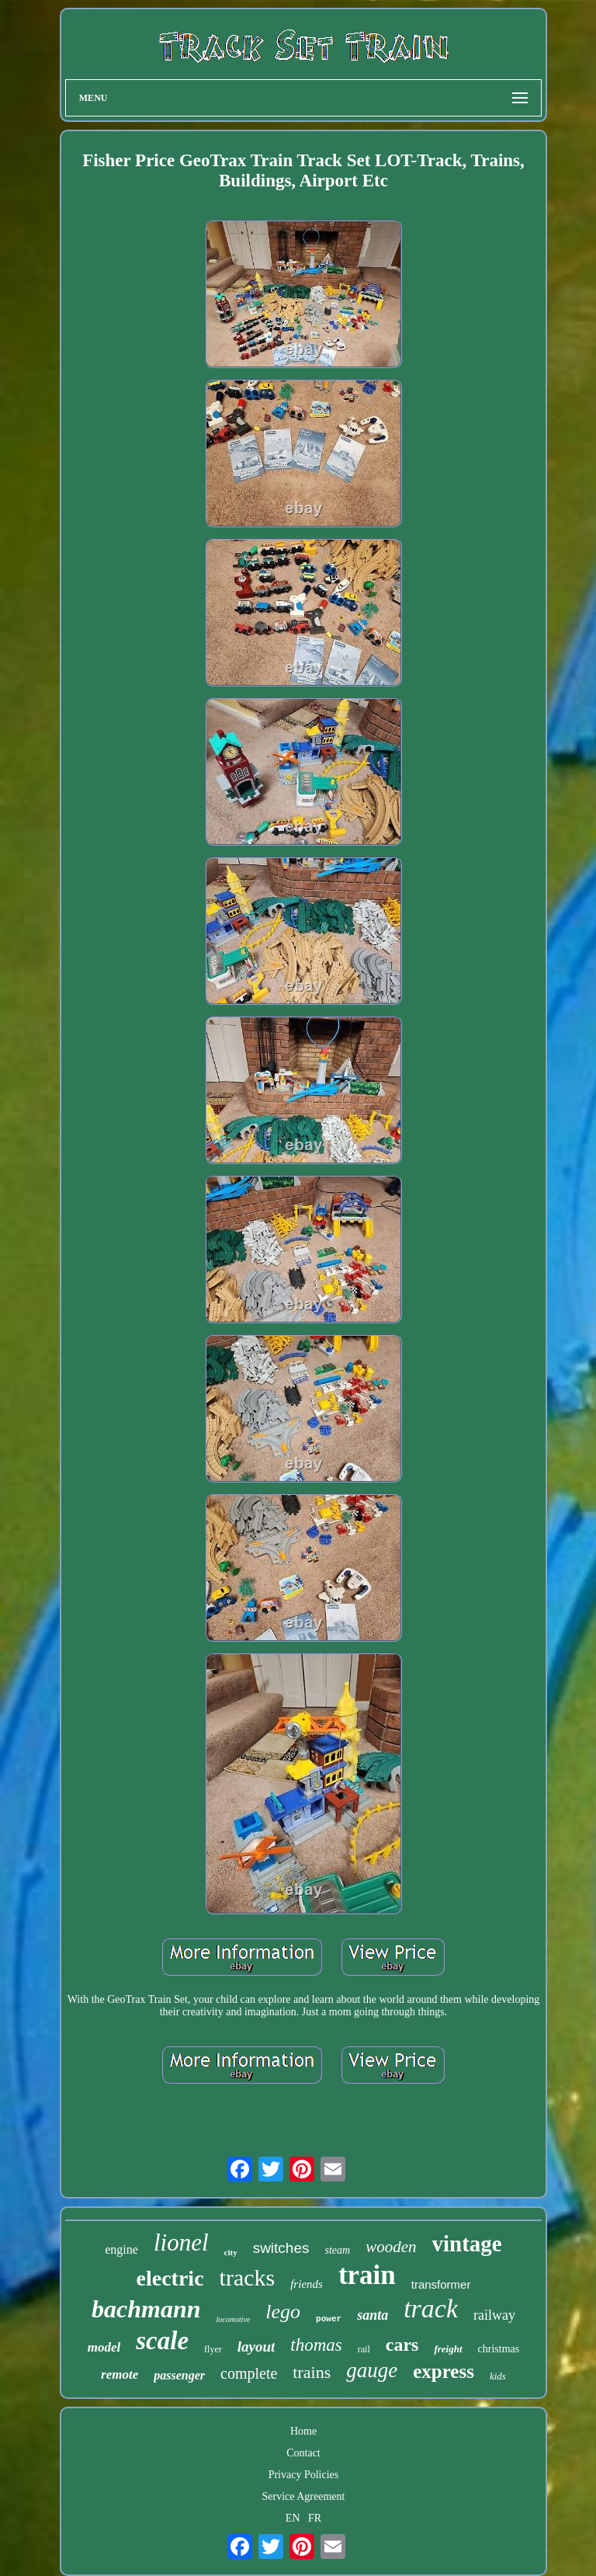 The width and height of the screenshot is (596, 2576). What do you see at coordinates (441, 2284) in the screenshot?
I see `transformer` at bounding box center [441, 2284].